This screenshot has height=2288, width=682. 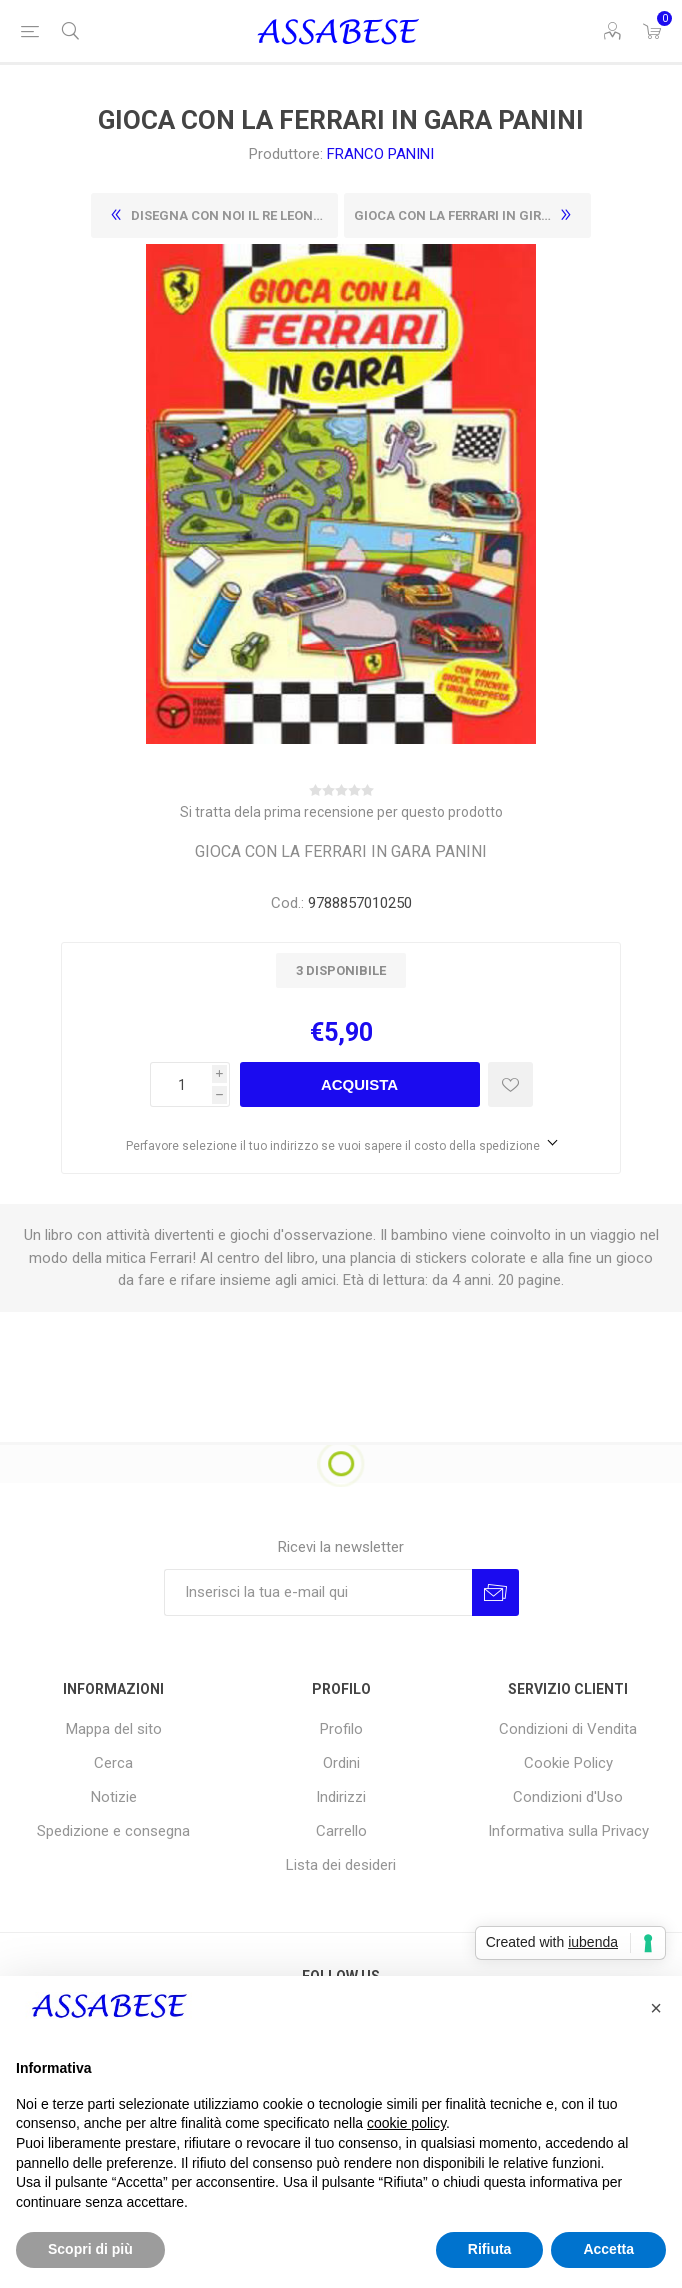 What do you see at coordinates (380, 154) in the screenshot?
I see `FRANCO PANINI` at bounding box center [380, 154].